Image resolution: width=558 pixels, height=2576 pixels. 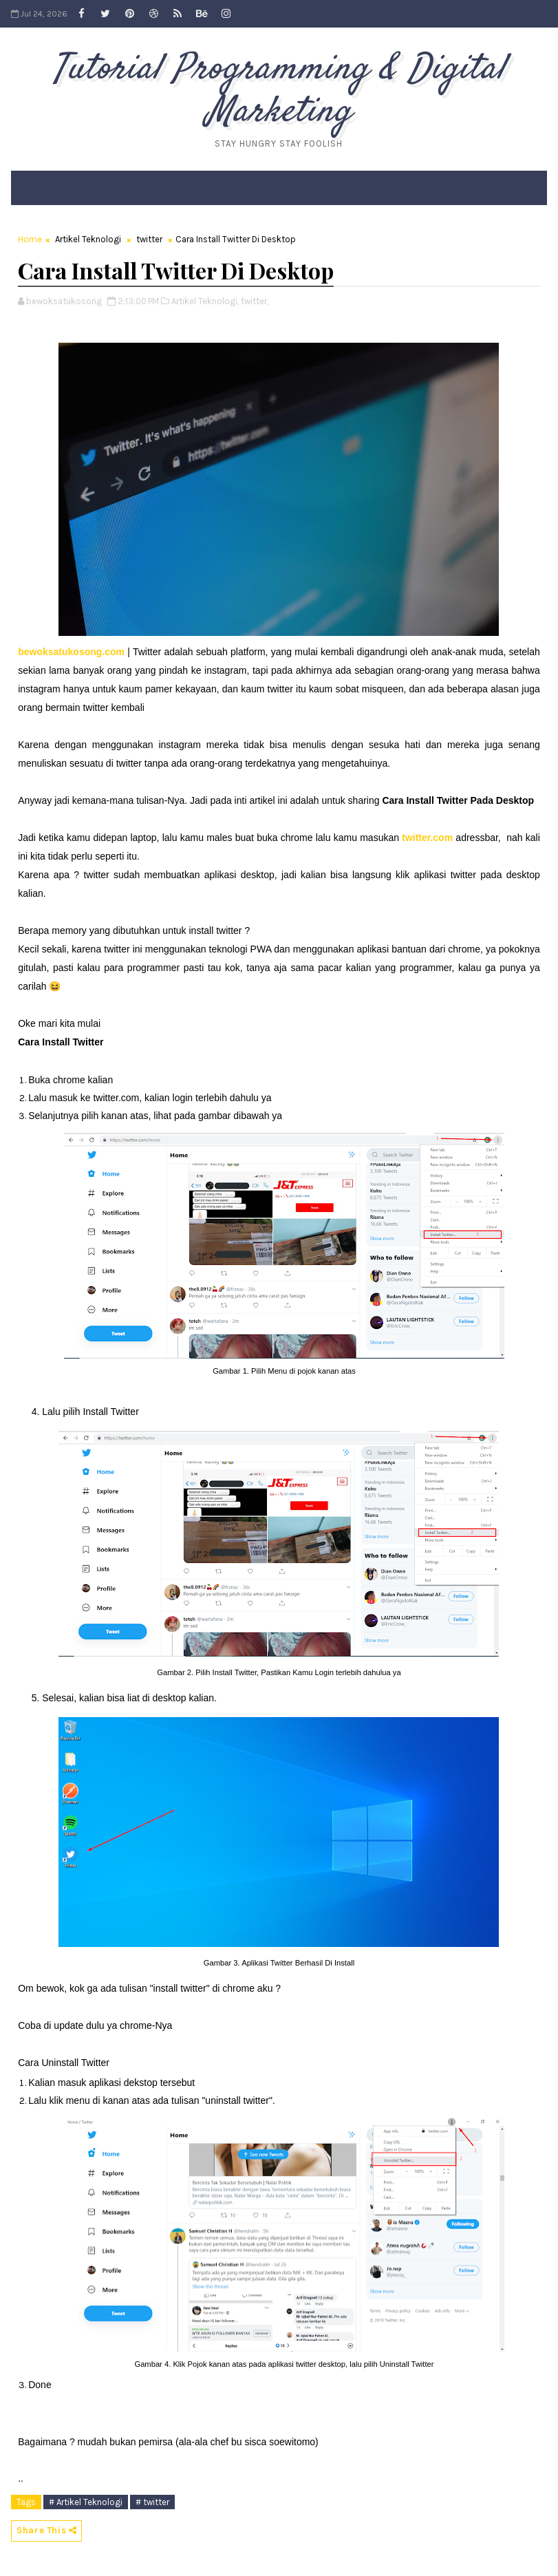 I want to click on Home, so click(x=30, y=239).